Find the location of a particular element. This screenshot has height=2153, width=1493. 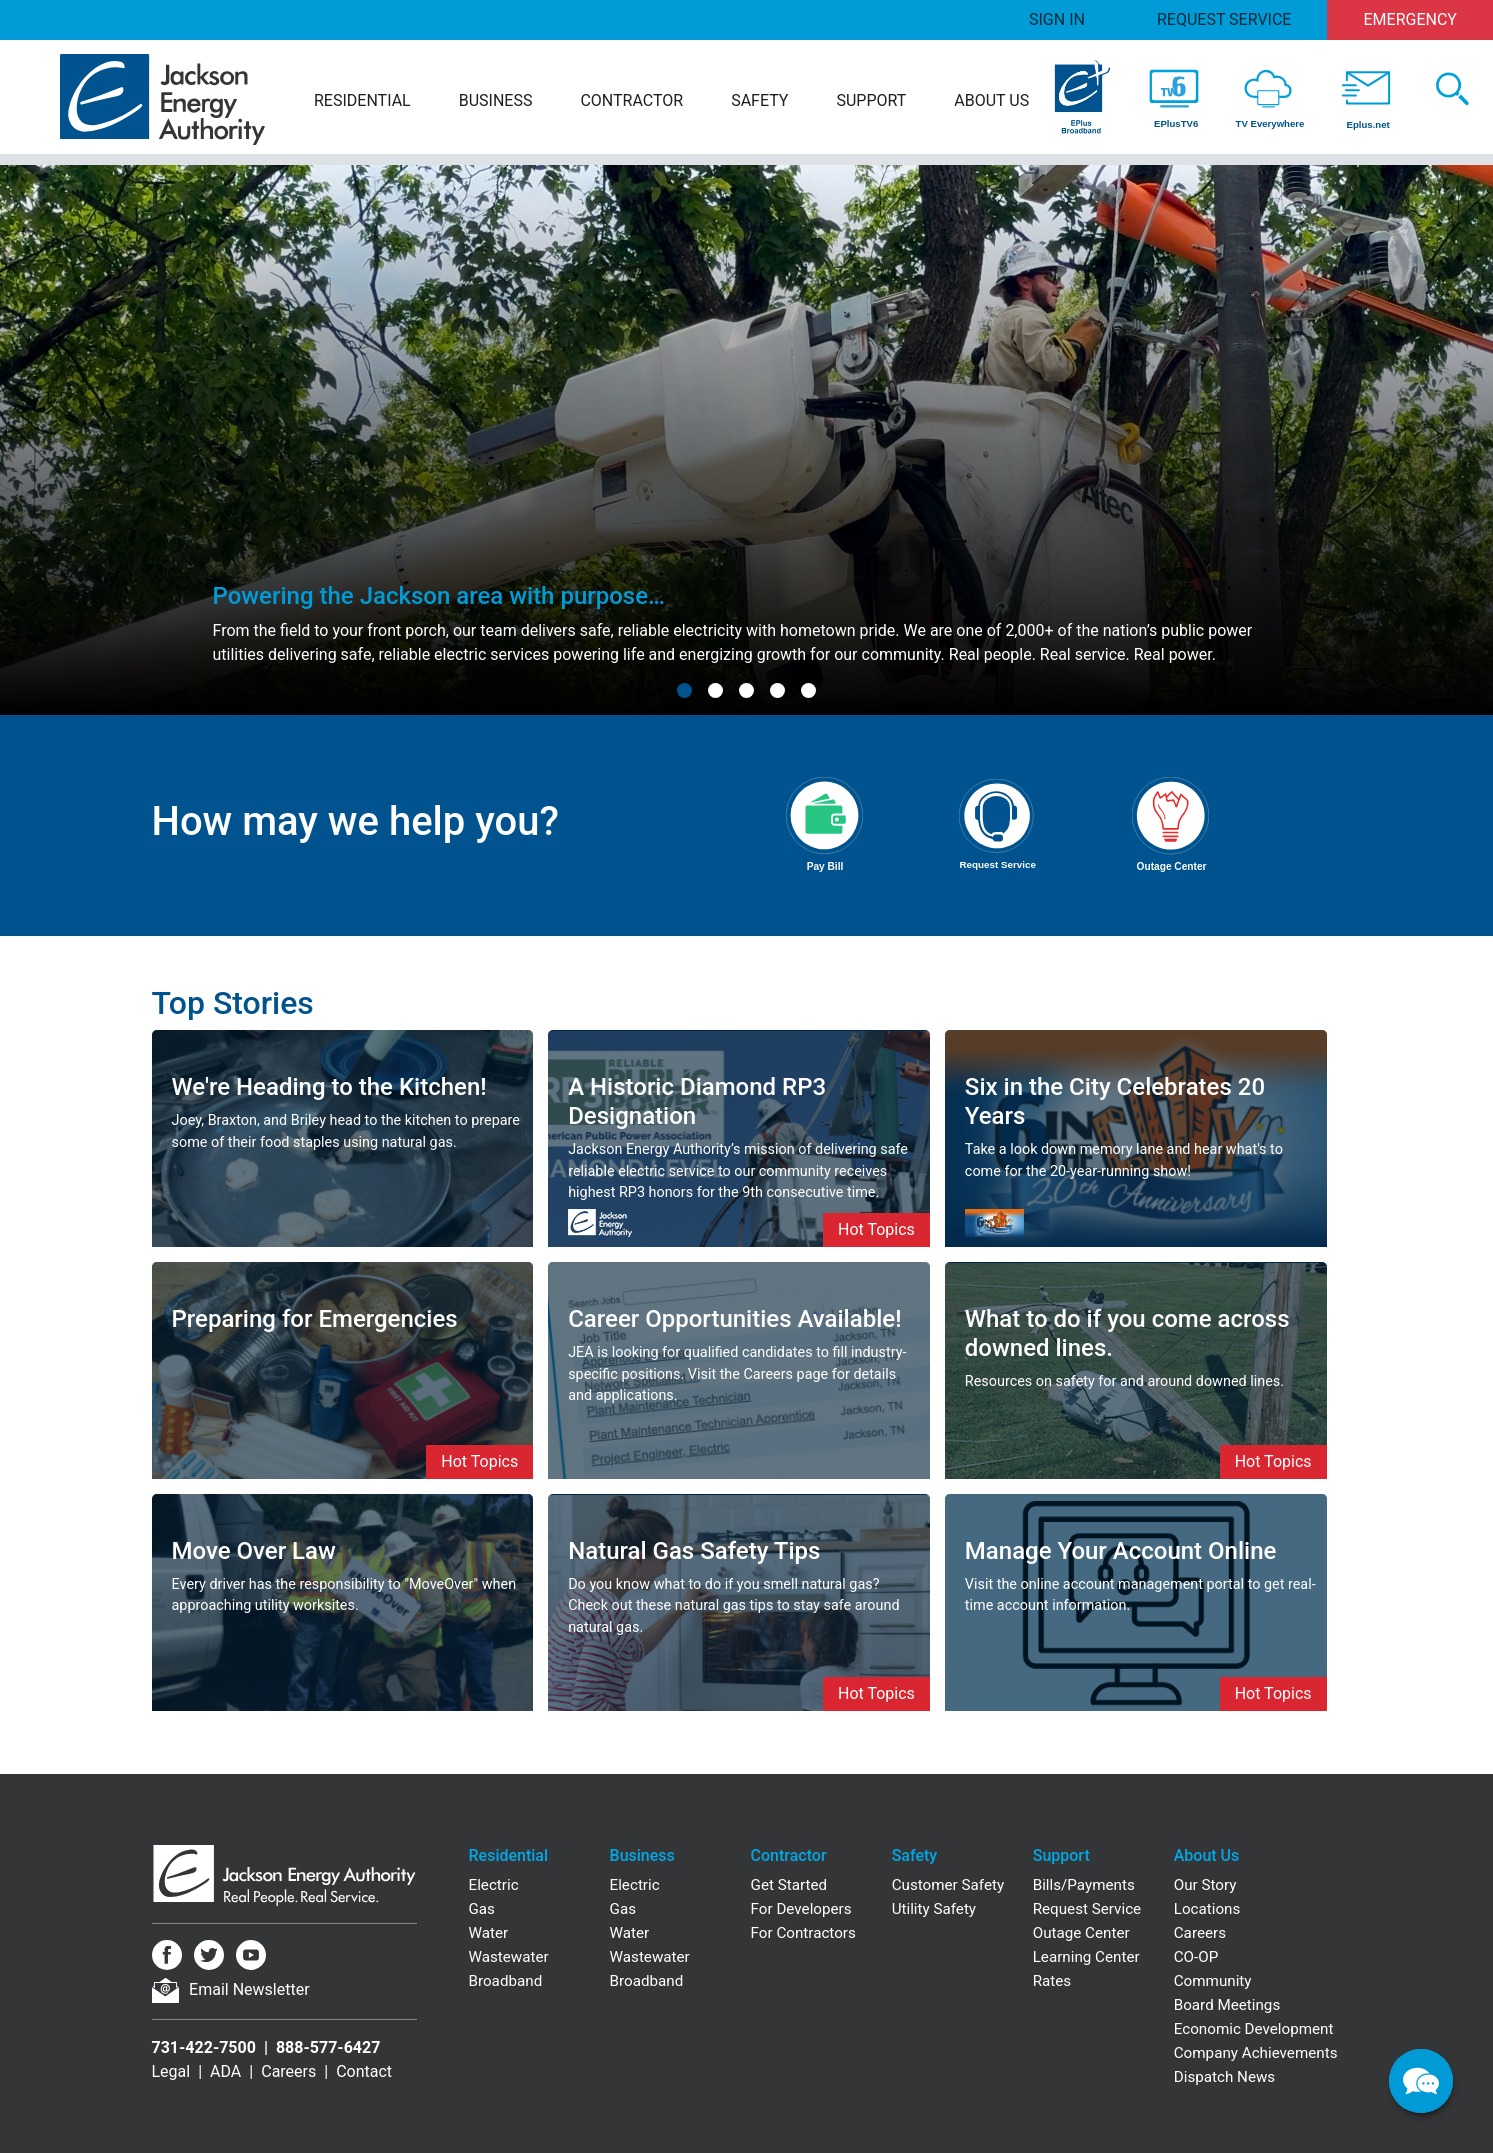

For Developers is located at coordinates (801, 1909).